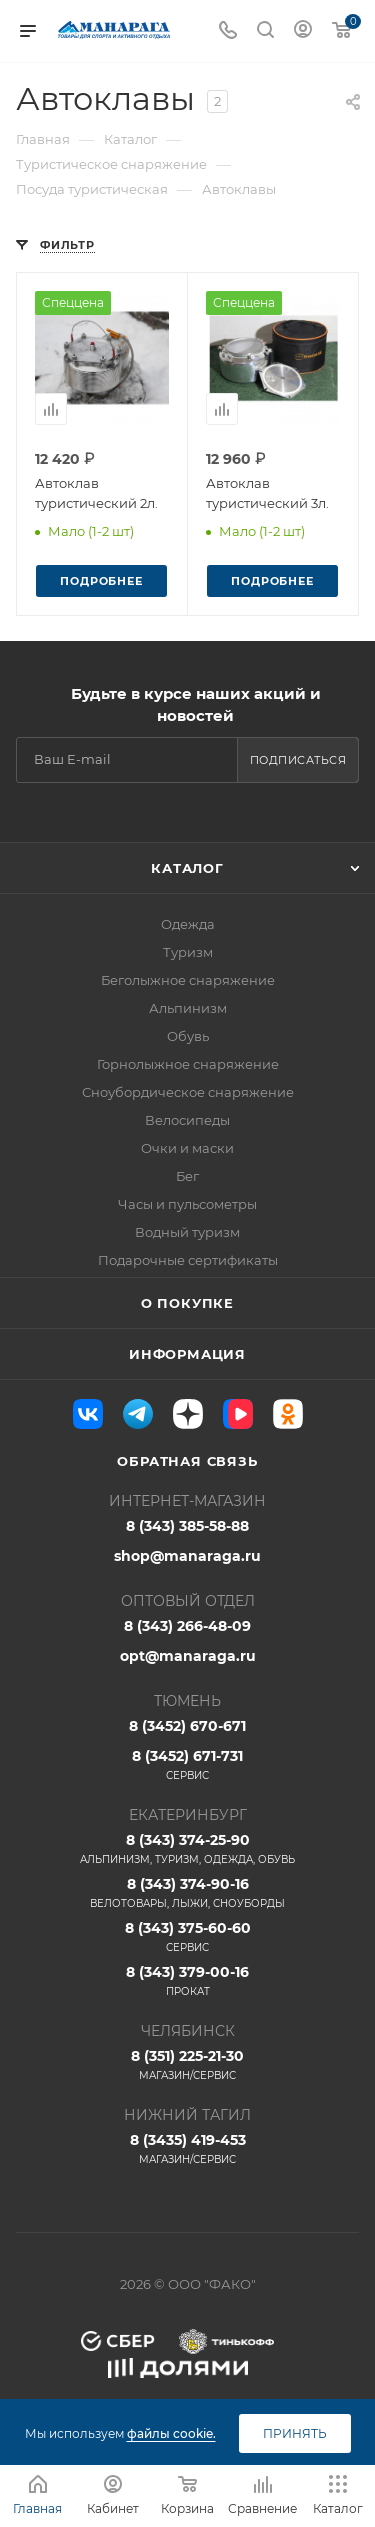 The image size is (375, 2527). Describe the element at coordinates (187, 1148) in the screenshot. I see `Очки и маски` at that location.